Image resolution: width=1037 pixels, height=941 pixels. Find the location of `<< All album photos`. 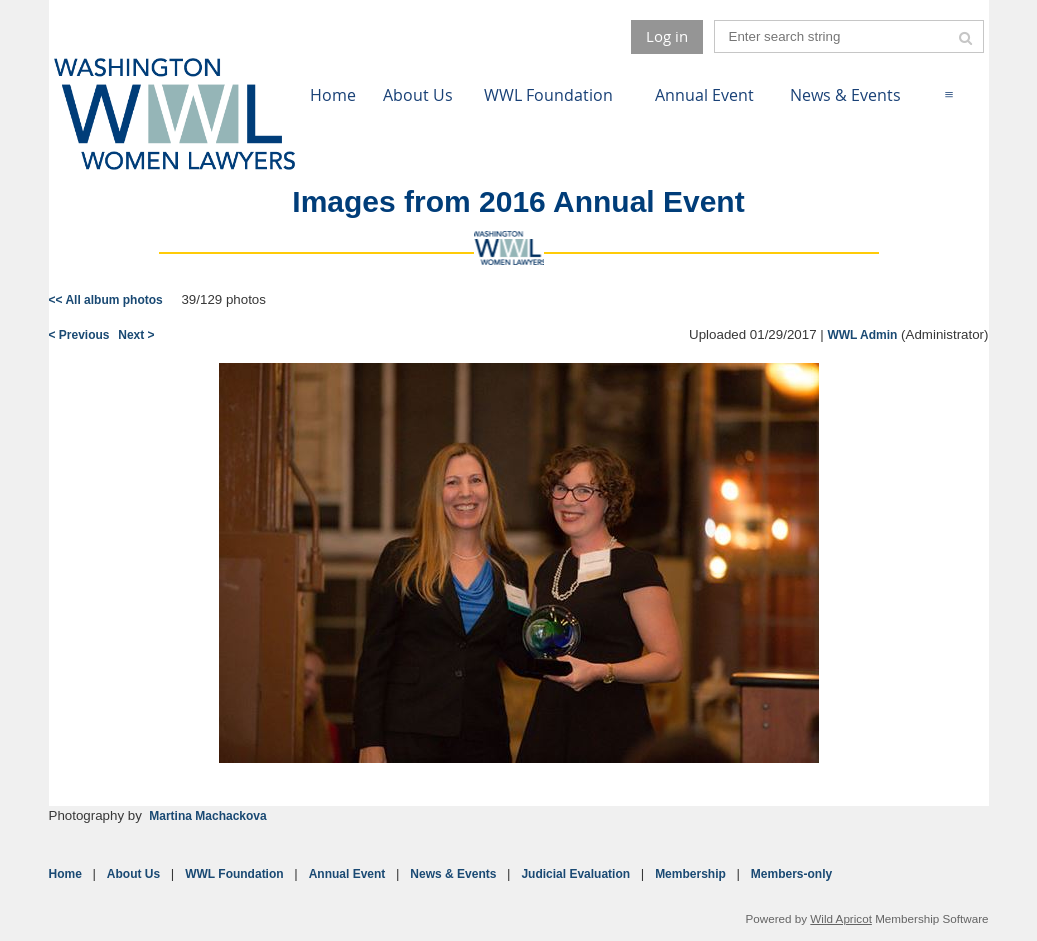

<< All album photos is located at coordinates (106, 300).